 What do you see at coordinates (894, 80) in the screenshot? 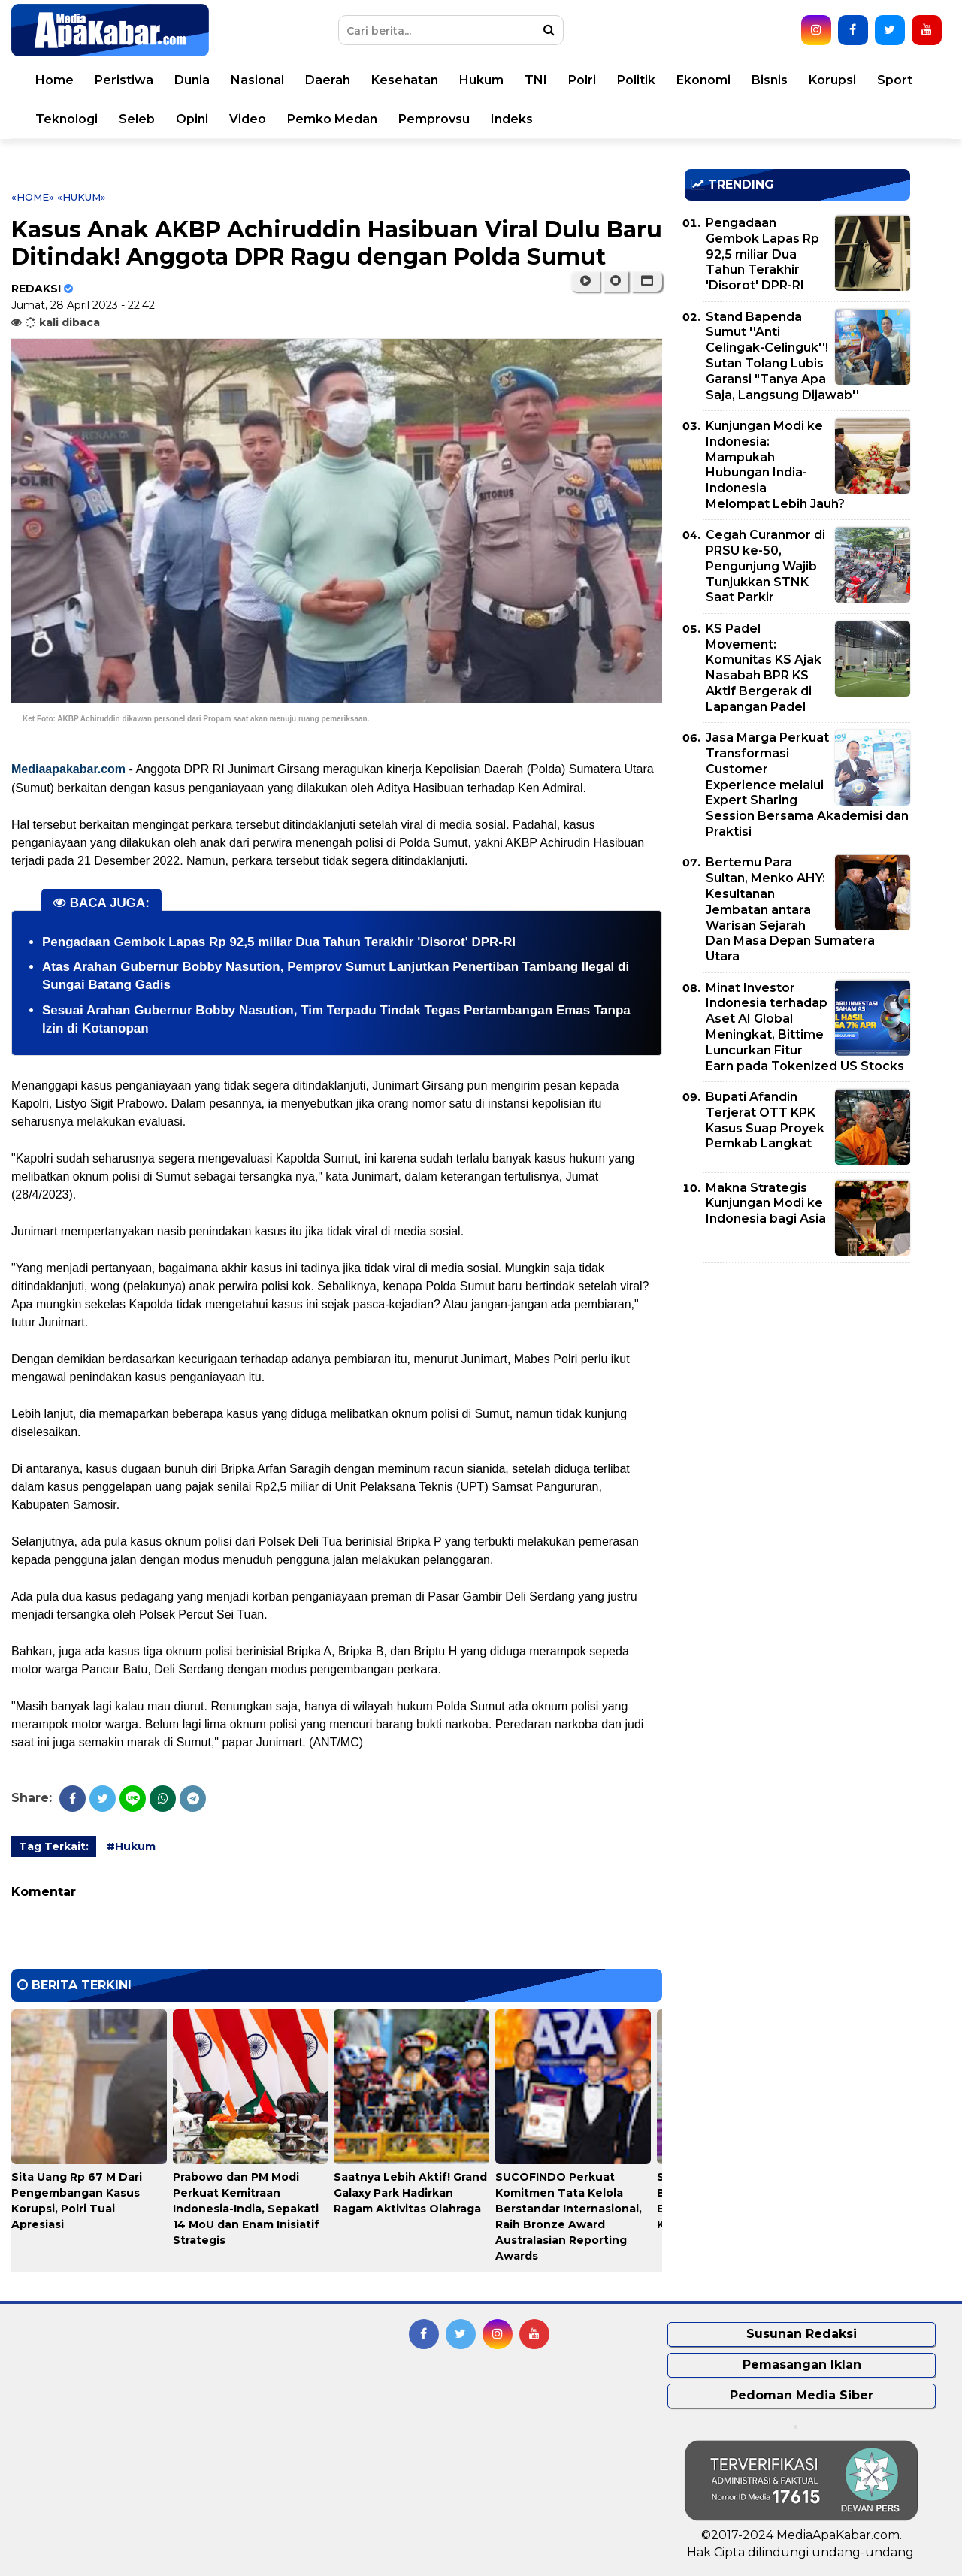
I see `Sport` at bounding box center [894, 80].